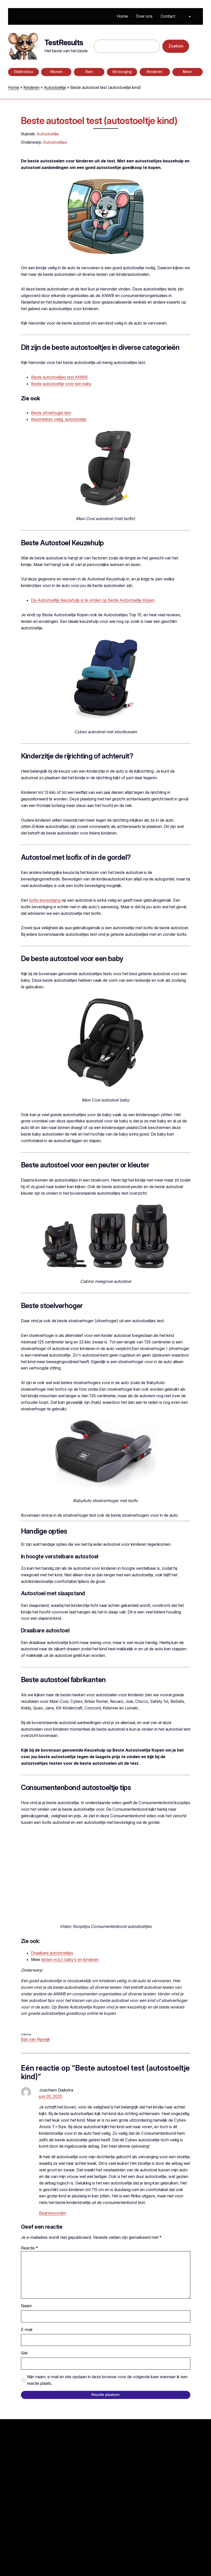  Describe the element at coordinates (122, 72) in the screenshot. I see `Verzorging` at that location.